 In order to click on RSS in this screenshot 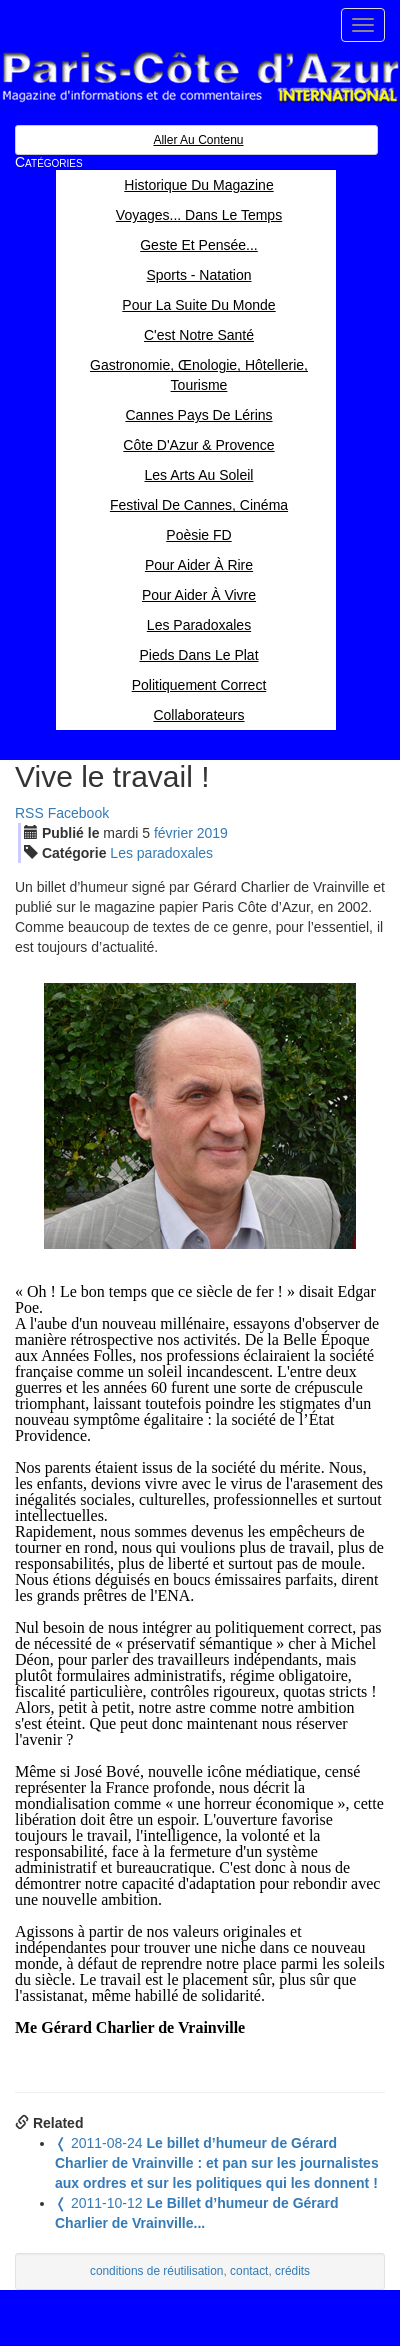, I will do `click(29, 813)`.